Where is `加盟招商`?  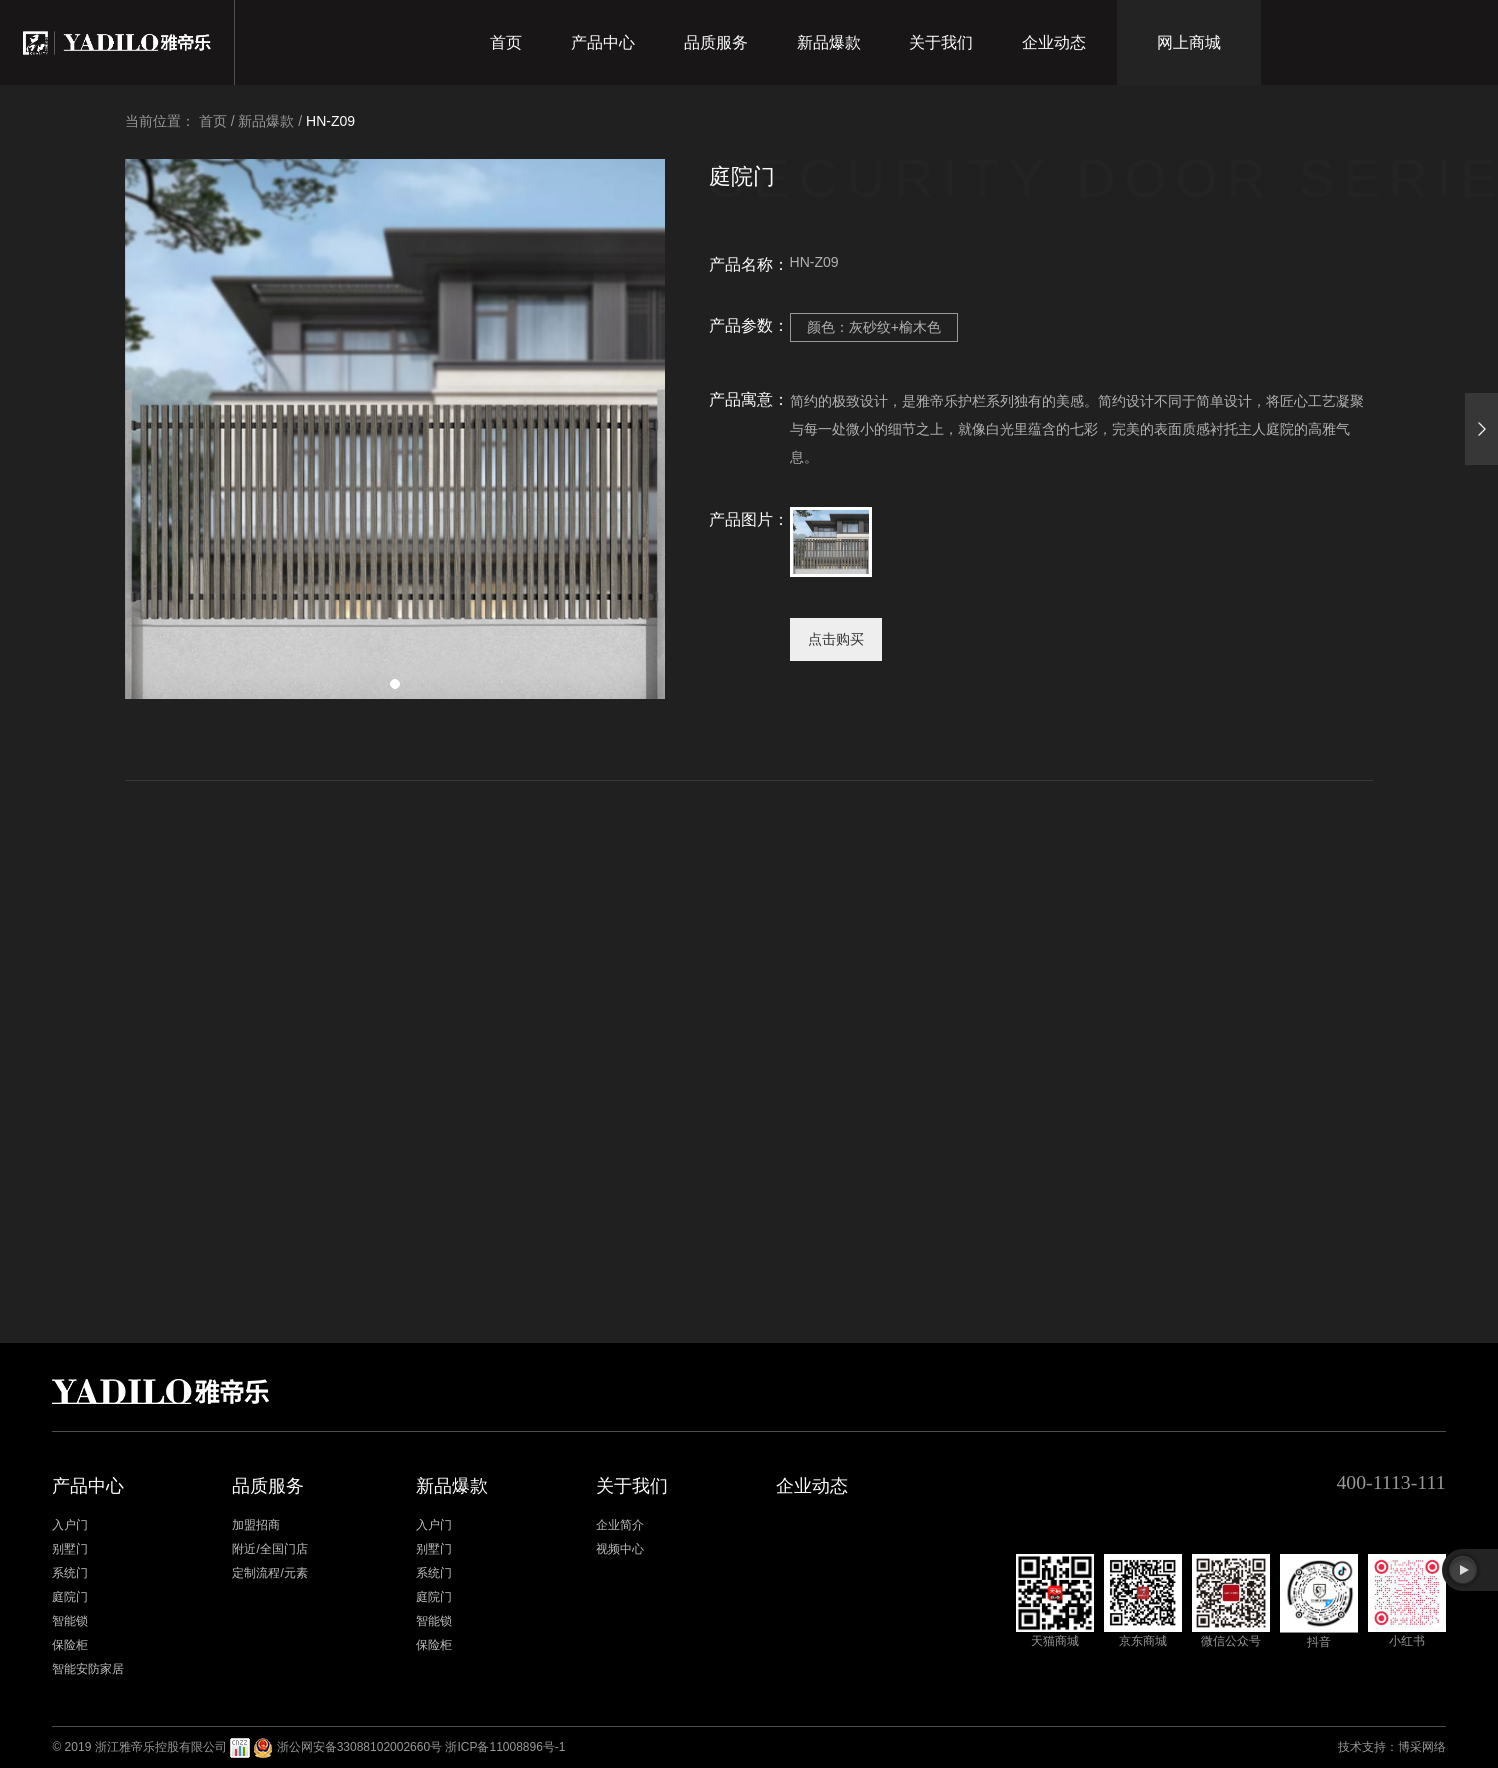 加盟招商 is located at coordinates (256, 1525).